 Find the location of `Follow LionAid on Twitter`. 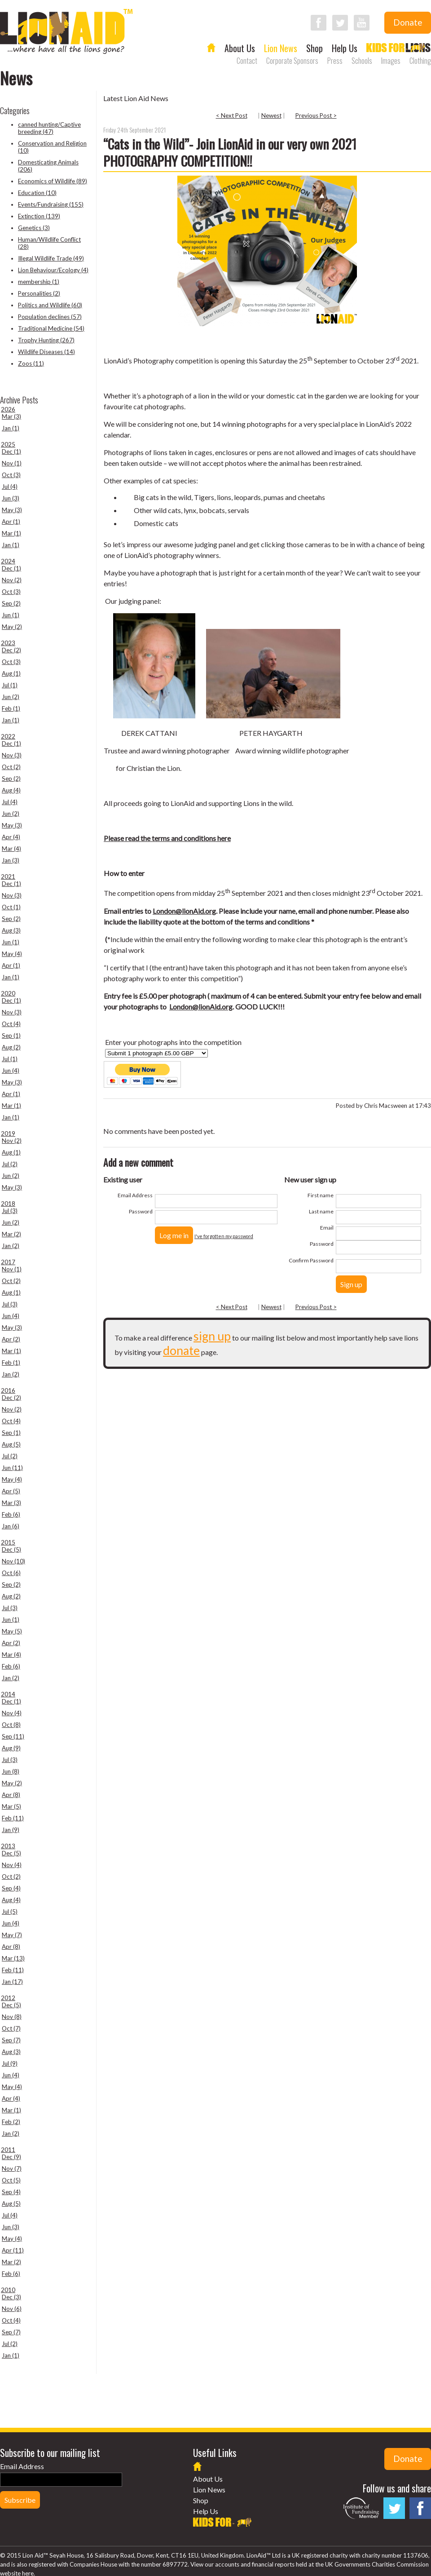

Follow LionAid on Twitter is located at coordinates (340, 23).